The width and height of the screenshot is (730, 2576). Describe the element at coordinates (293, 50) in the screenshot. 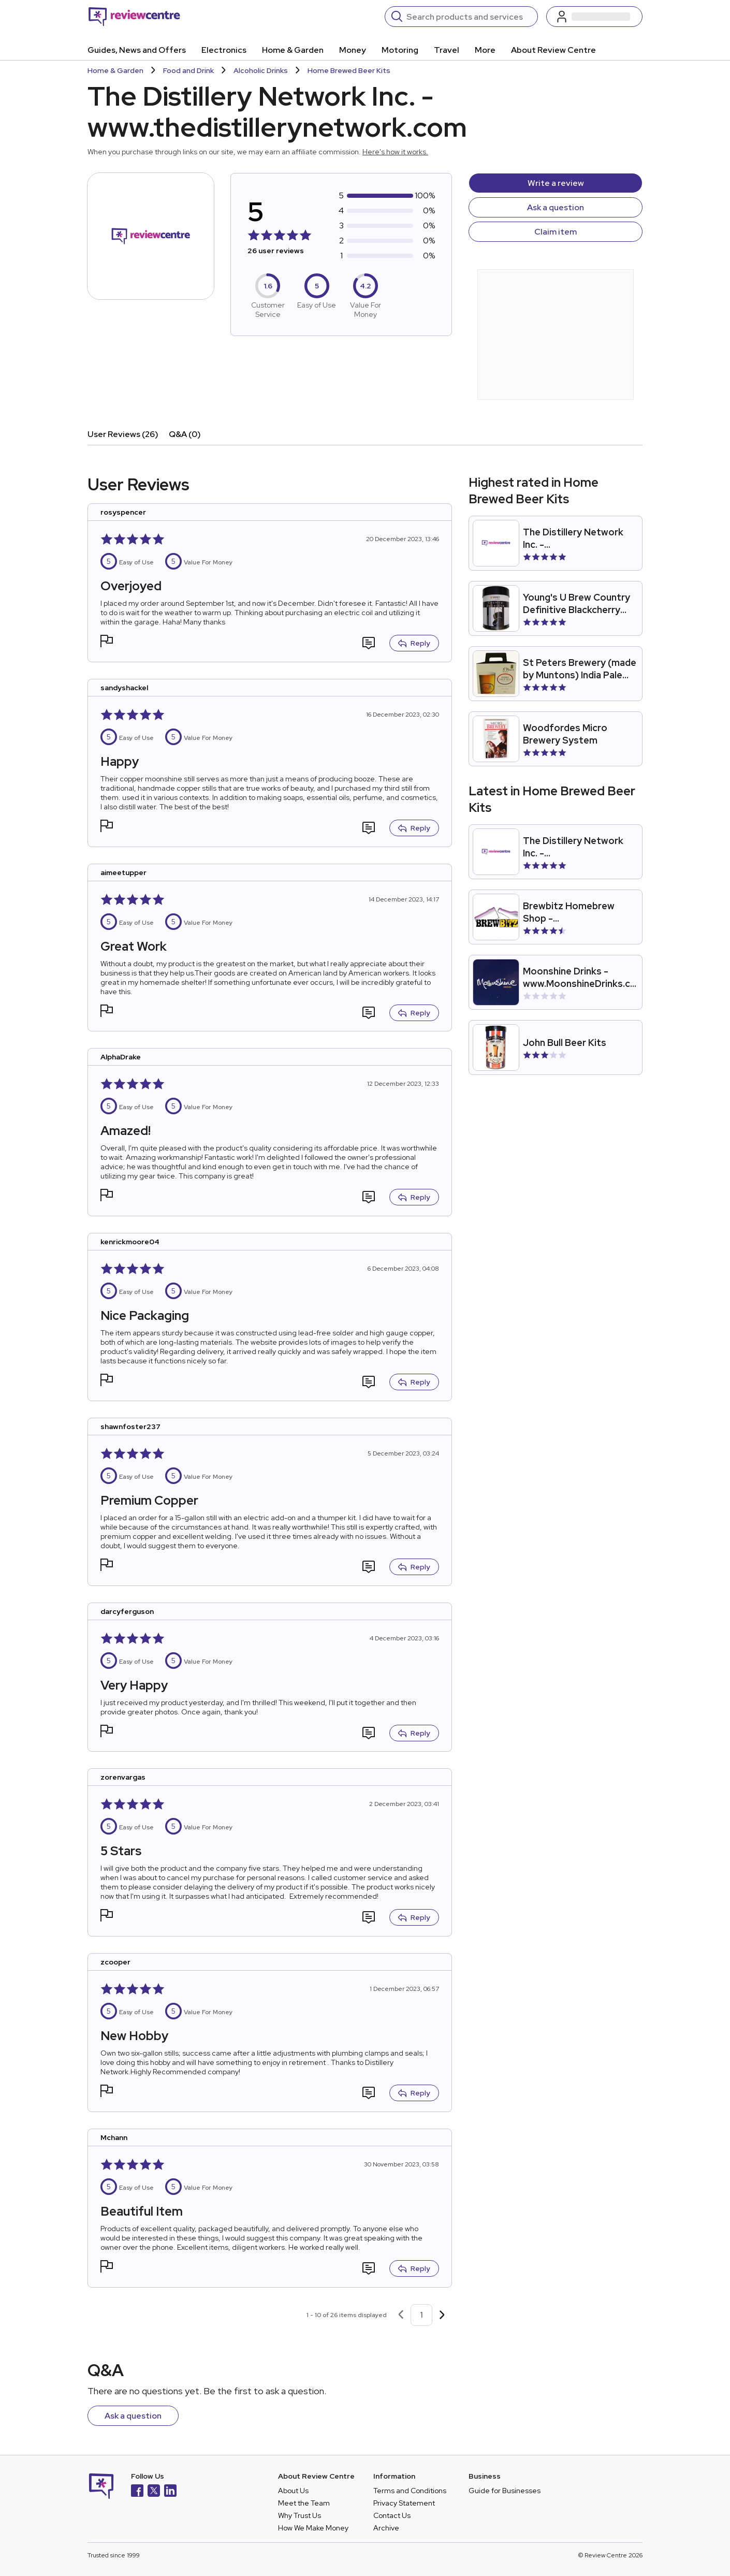

I see `Home & Garden` at that location.